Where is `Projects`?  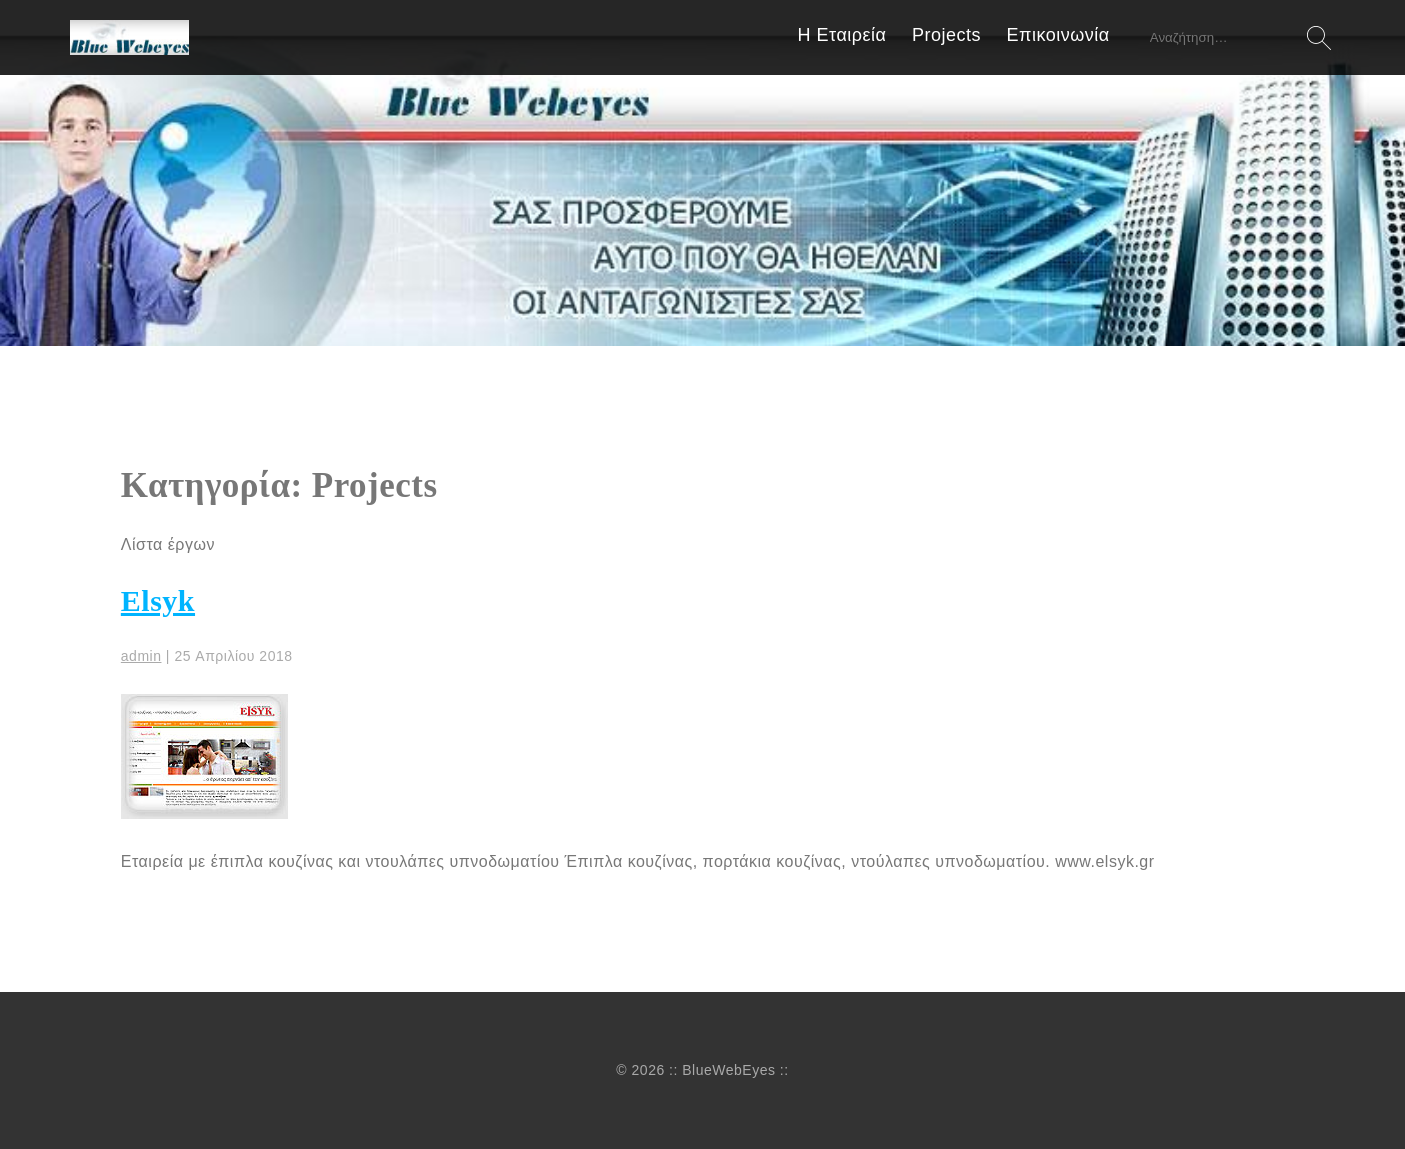 Projects is located at coordinates (946, 35).